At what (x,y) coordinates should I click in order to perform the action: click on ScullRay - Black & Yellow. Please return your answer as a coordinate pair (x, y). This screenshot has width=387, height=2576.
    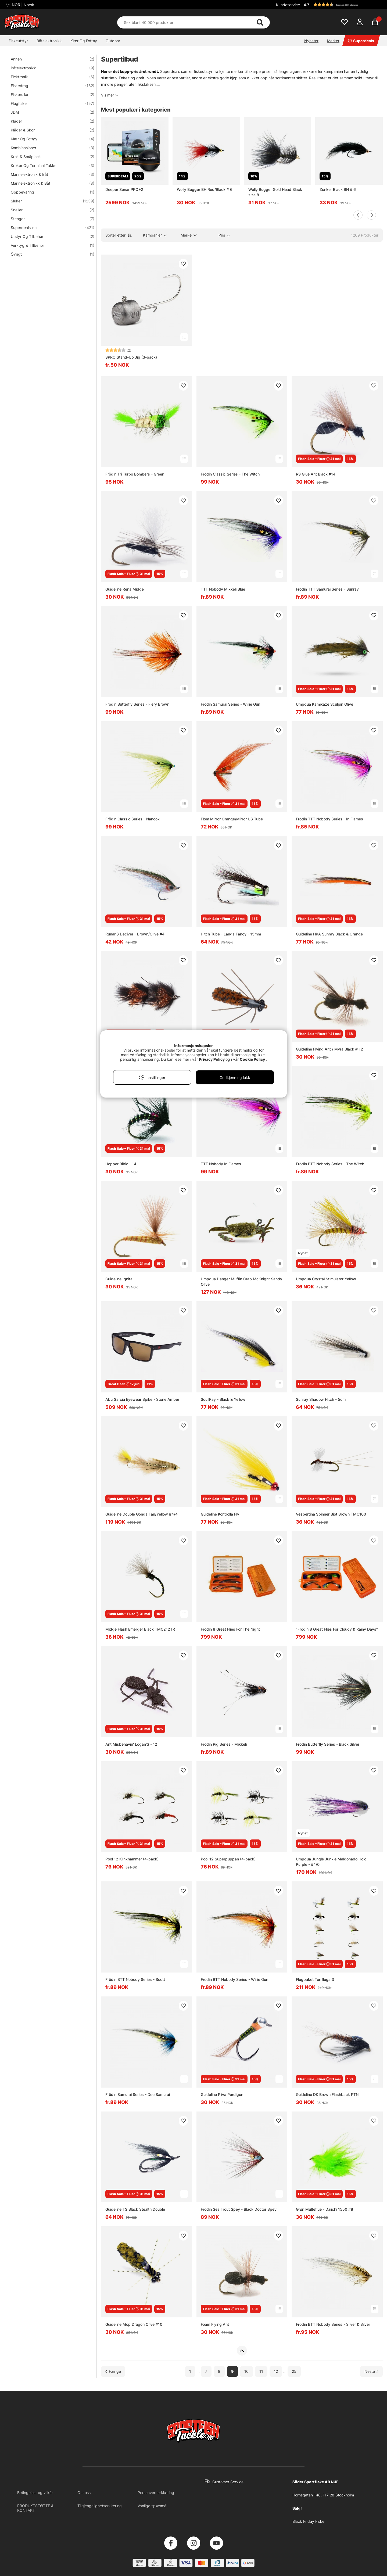
    Looking at the image, I should click on (223, 1399).